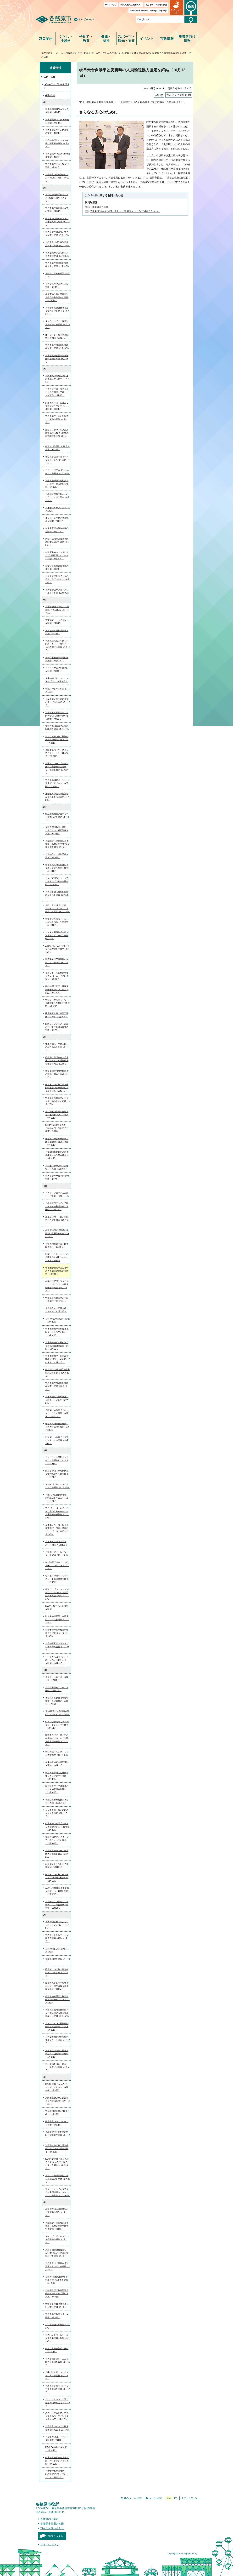 The width and height of the screenshot is (233, 2576). What do you see at coordinates (56, 1801) in the screenshot?
I see `市消防本部が防火チェックを実施（12月16日）` at bounding box center [56, 1801].